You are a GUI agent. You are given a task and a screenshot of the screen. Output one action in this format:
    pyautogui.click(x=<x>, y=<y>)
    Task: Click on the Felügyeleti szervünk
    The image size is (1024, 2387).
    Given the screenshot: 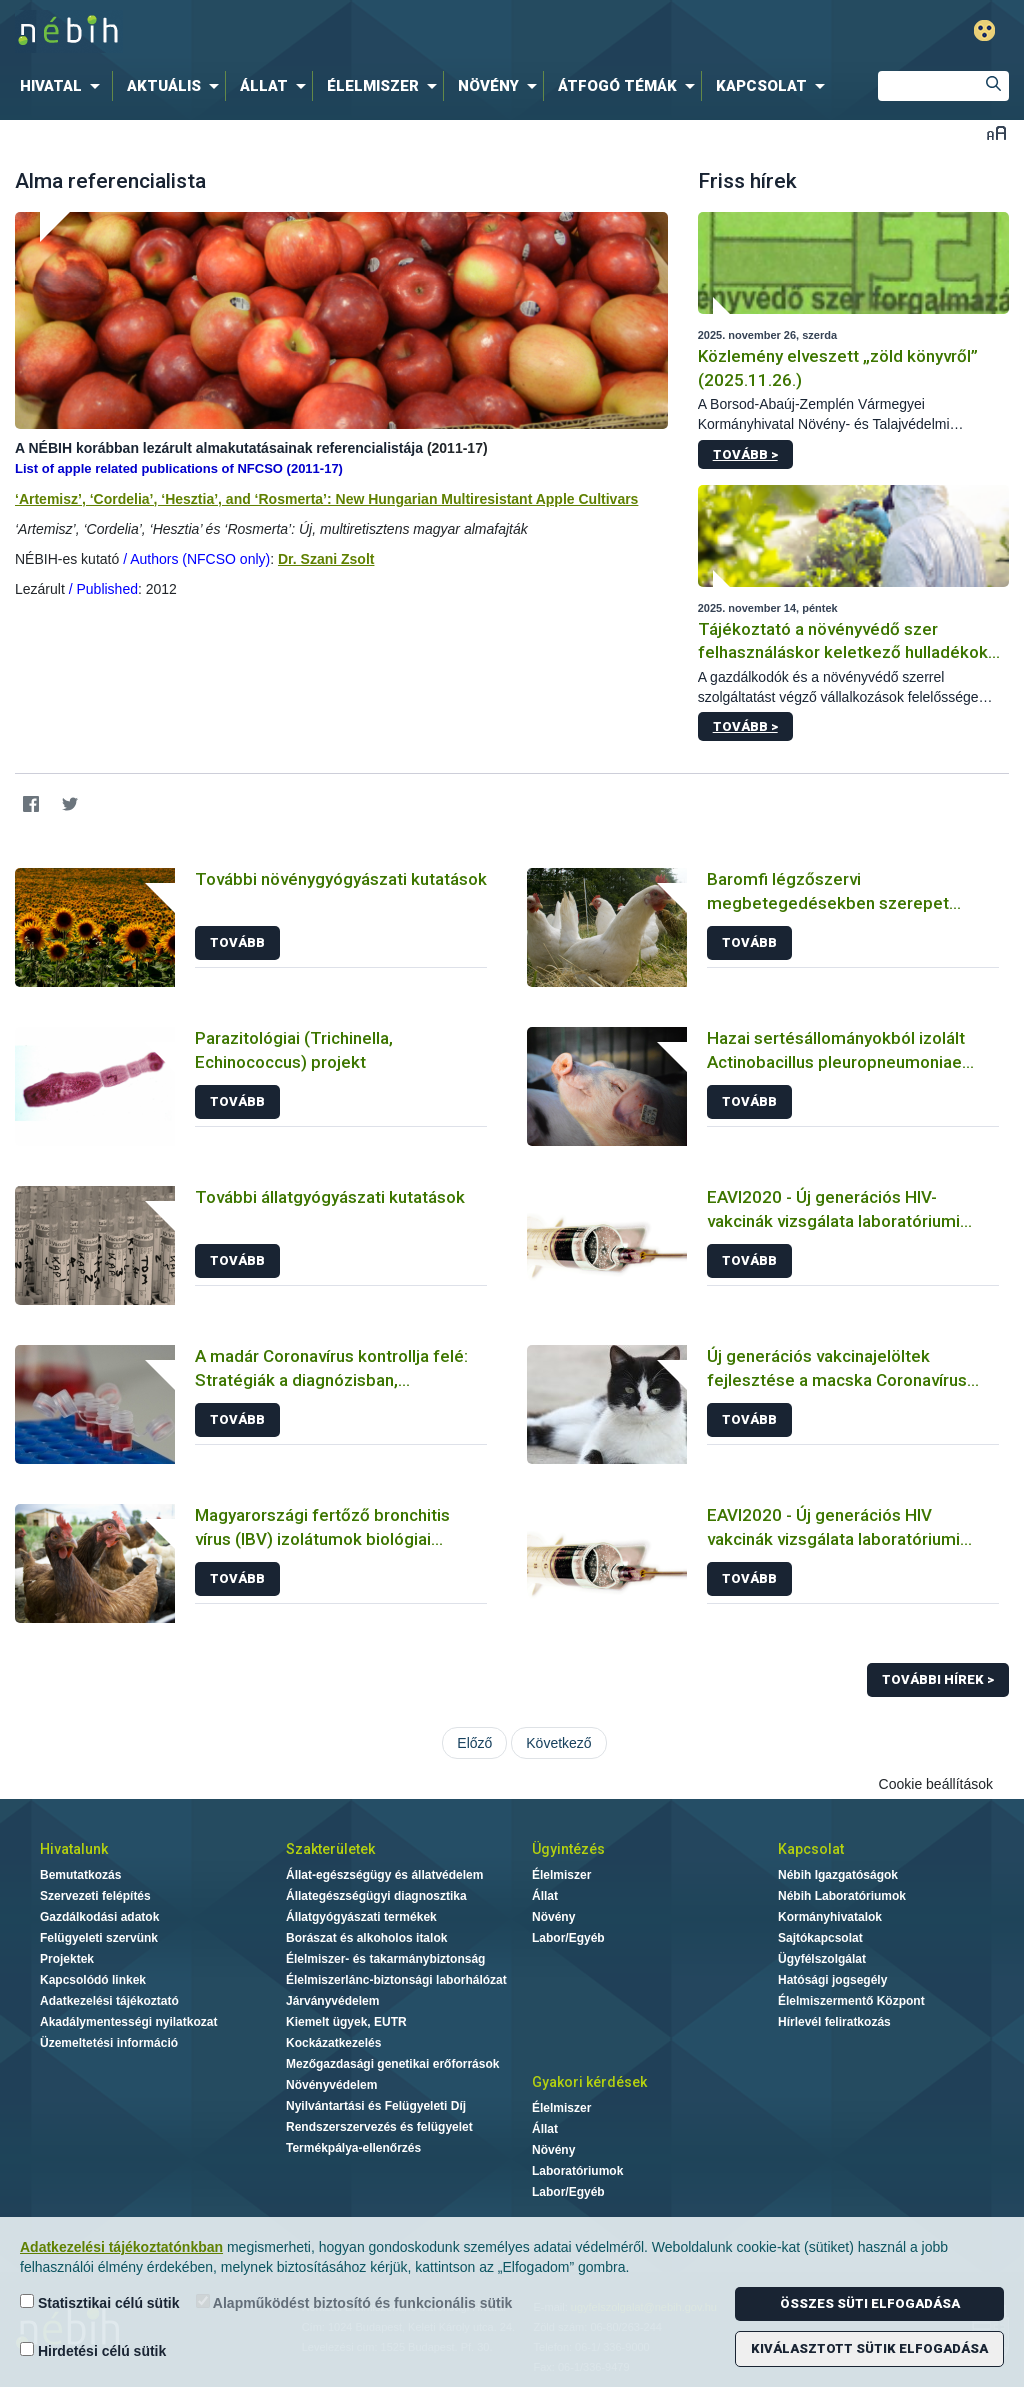 What is the action you would take?
    pyautogui.click(x=99, y=1938)
    